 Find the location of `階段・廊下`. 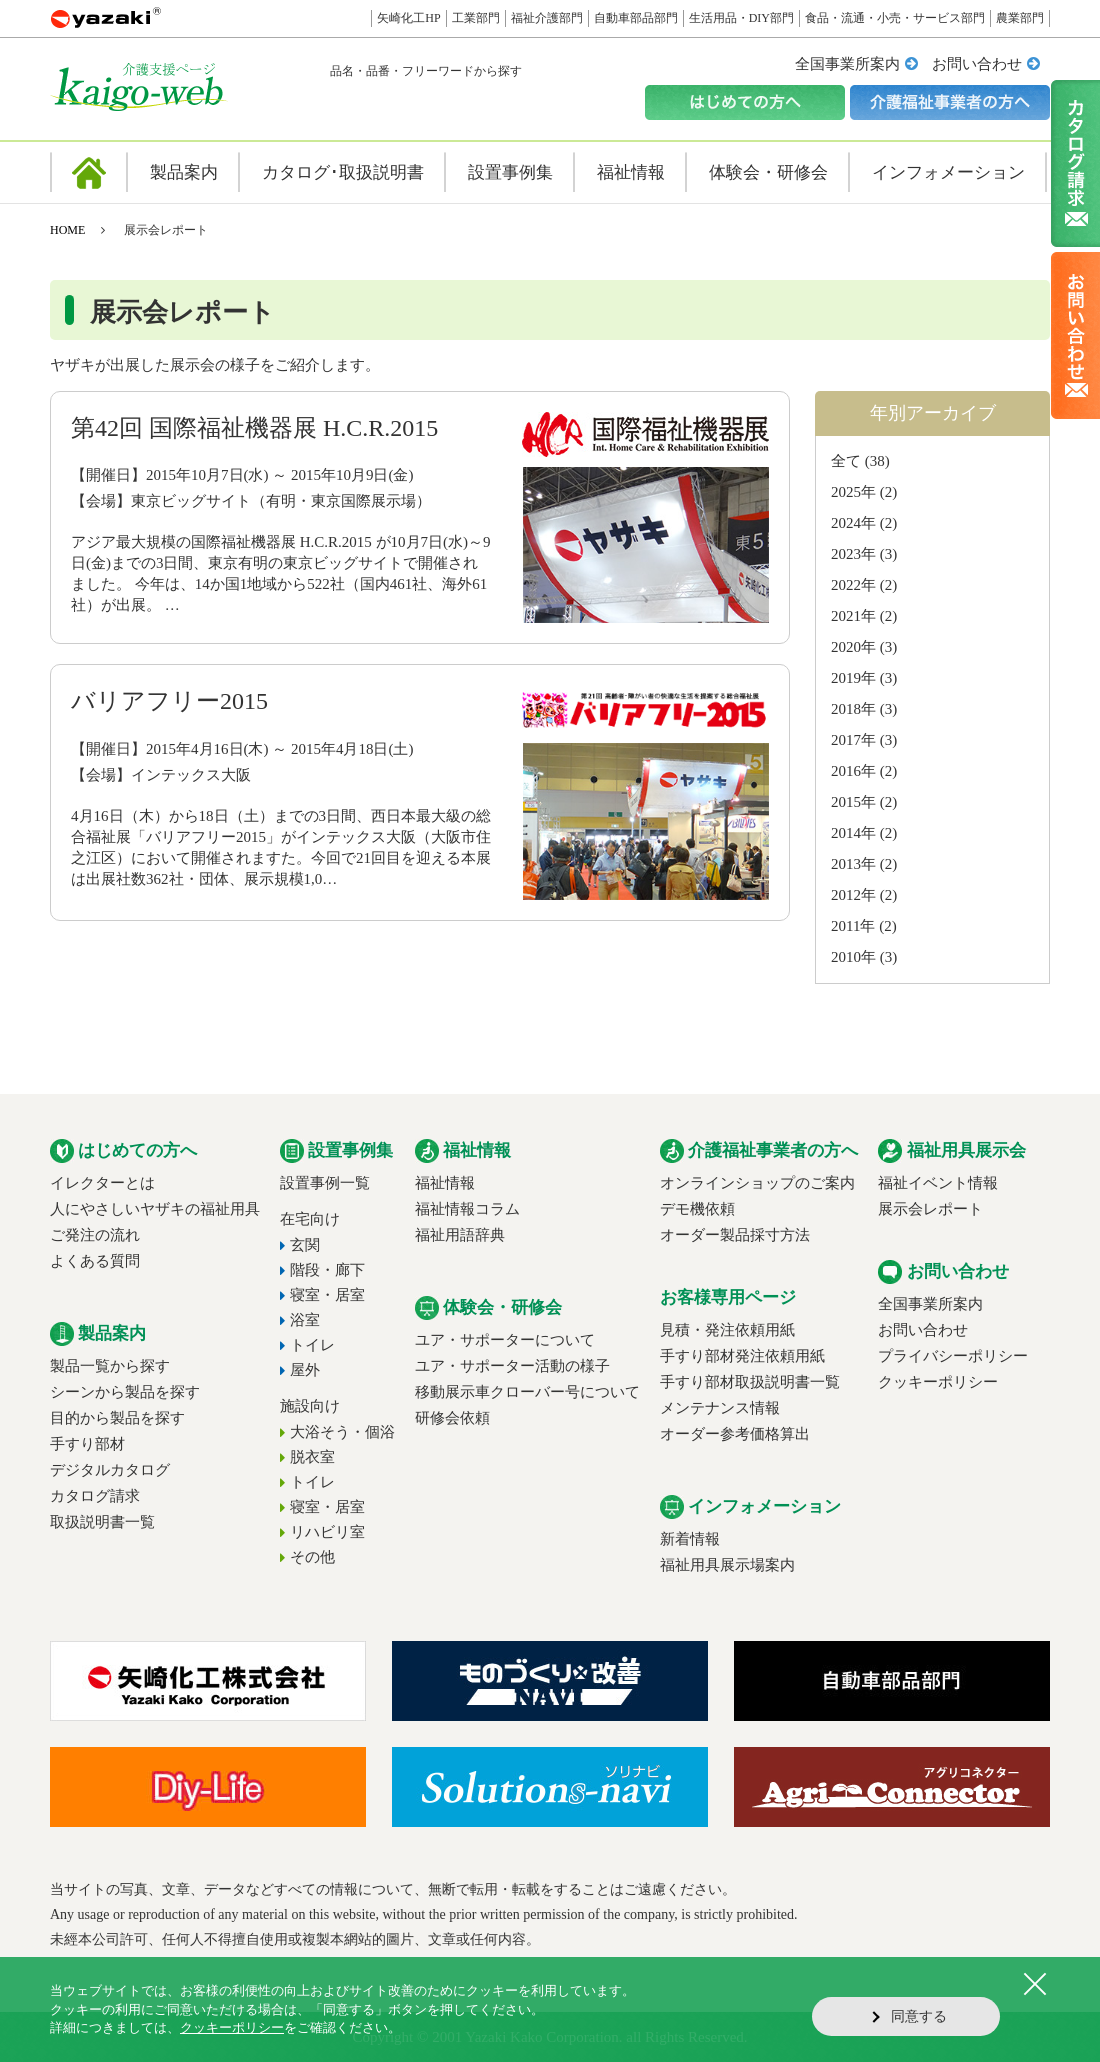

階段・廊下 is located at coordinates (327, 1270).